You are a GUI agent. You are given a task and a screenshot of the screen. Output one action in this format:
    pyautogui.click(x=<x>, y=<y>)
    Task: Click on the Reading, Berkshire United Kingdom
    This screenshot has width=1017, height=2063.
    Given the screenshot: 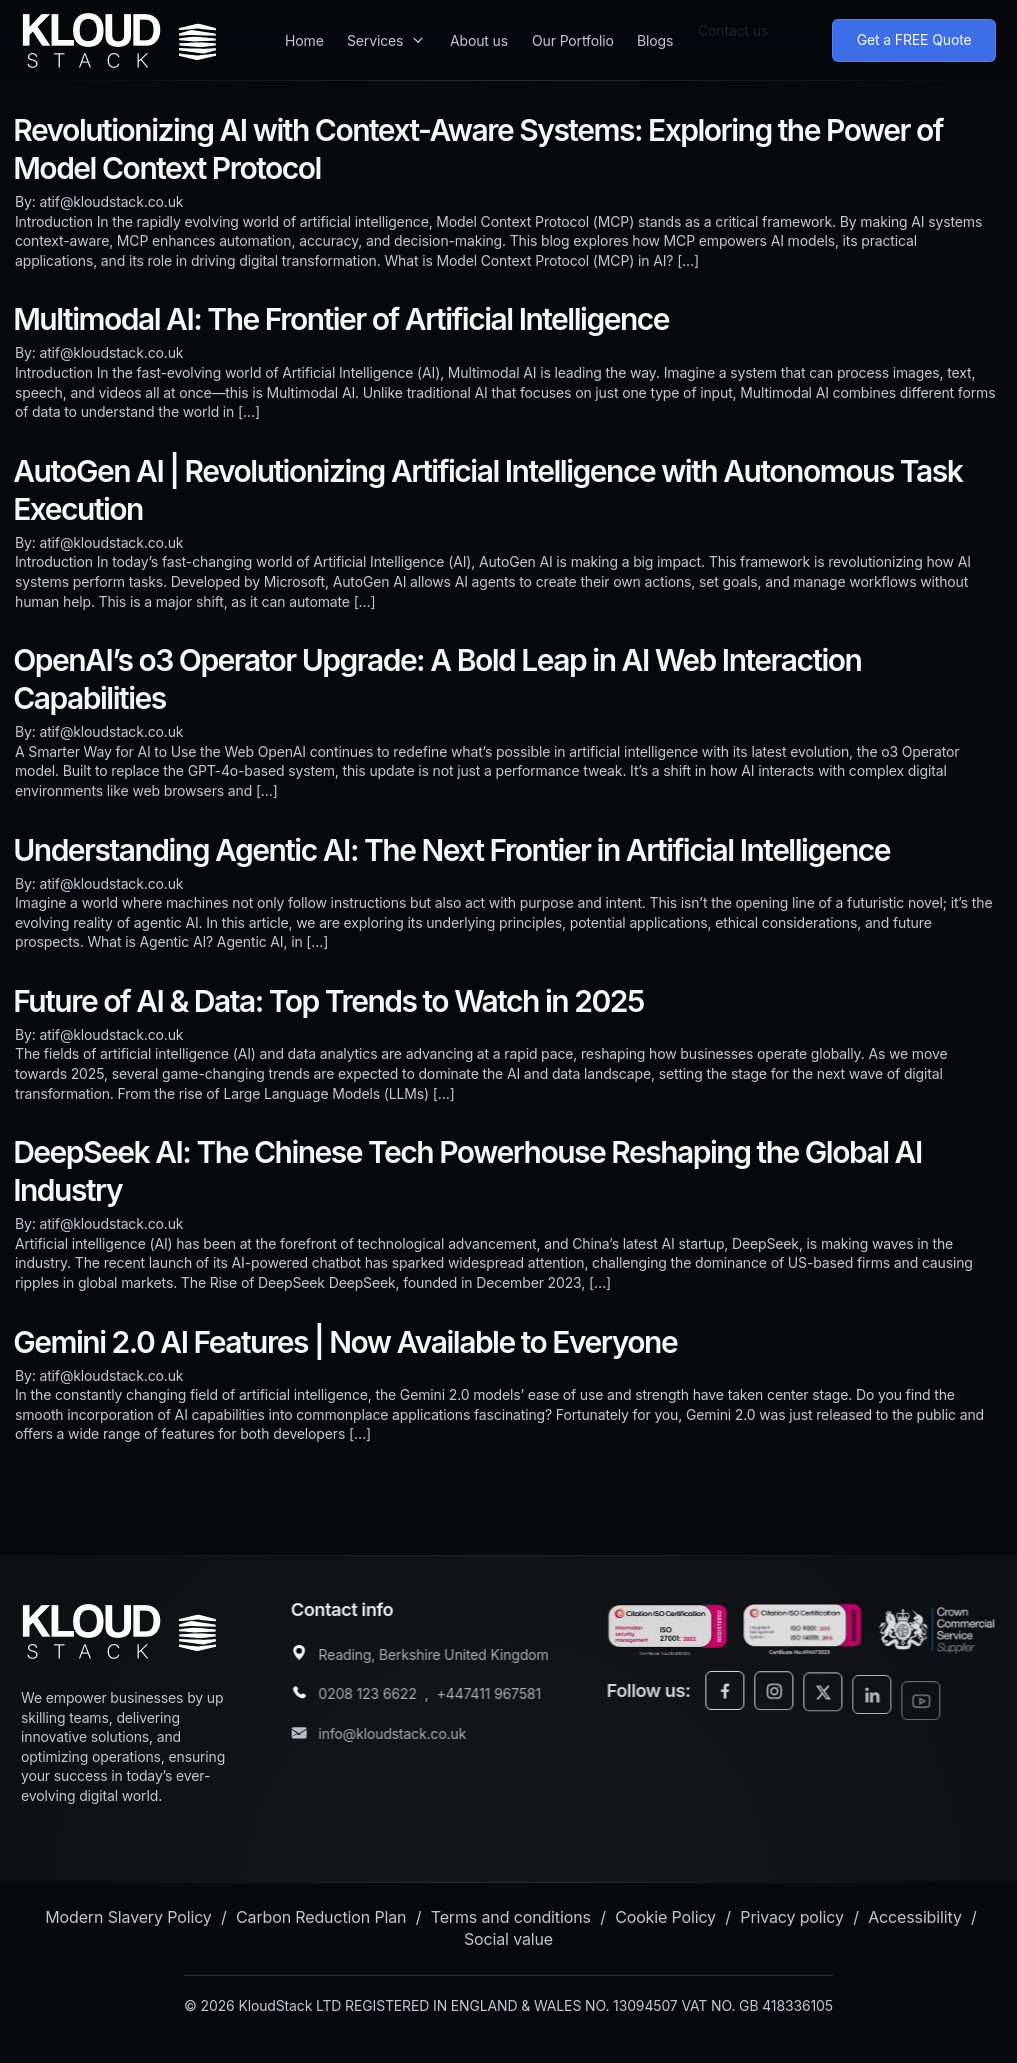 What is the action you would take?
    pyautogui.click(x=444, y=1659)
    